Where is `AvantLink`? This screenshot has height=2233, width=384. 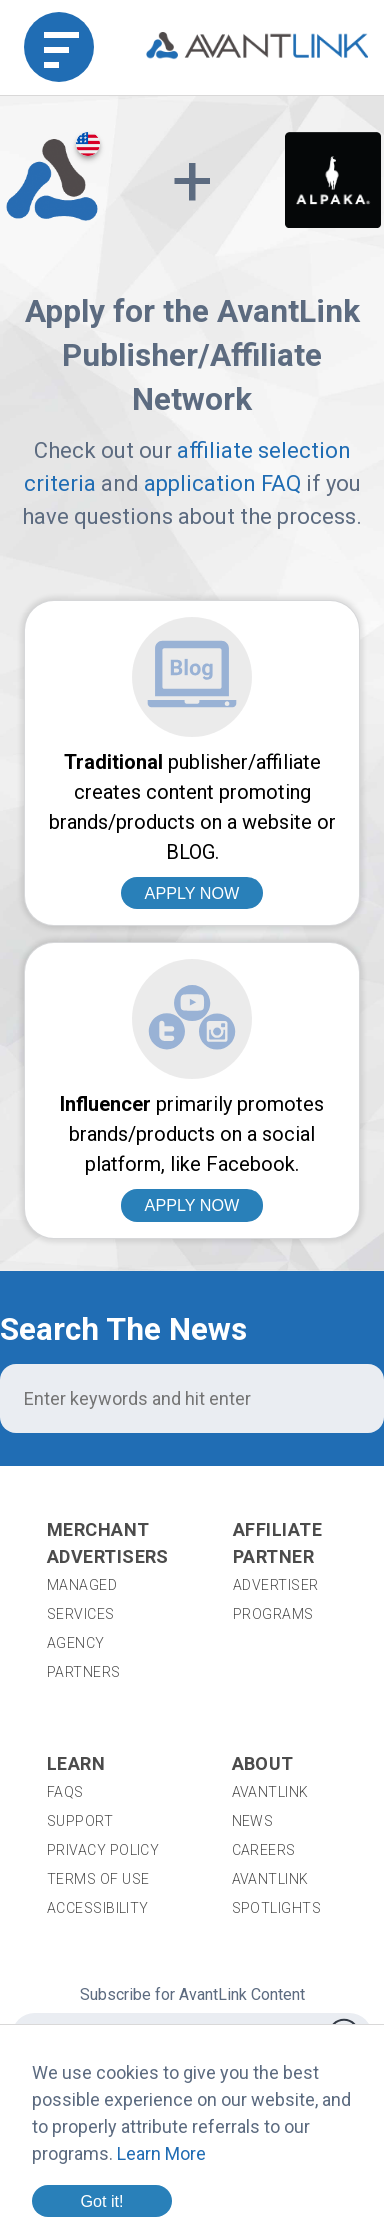 AvantLink is located at coordinates (270, 1792).